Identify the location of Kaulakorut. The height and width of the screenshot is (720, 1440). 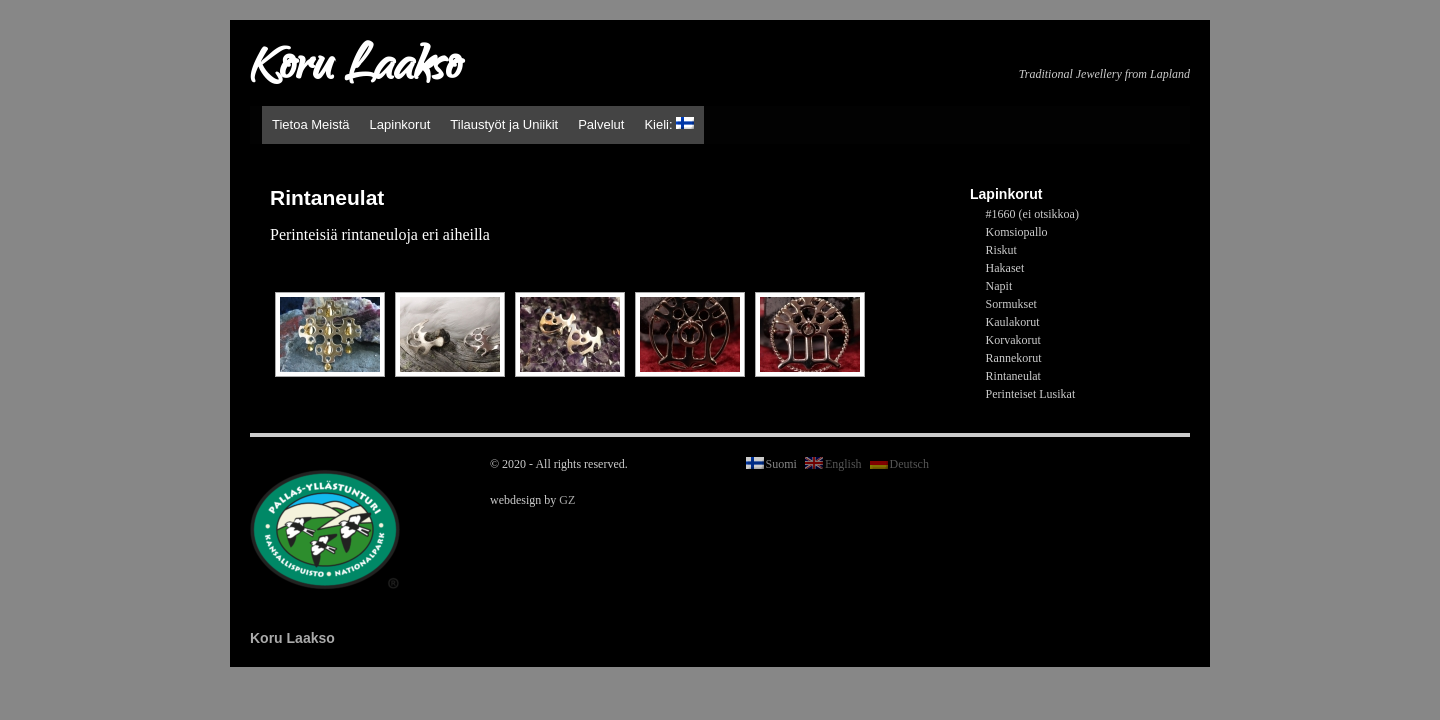
(1013, 322).